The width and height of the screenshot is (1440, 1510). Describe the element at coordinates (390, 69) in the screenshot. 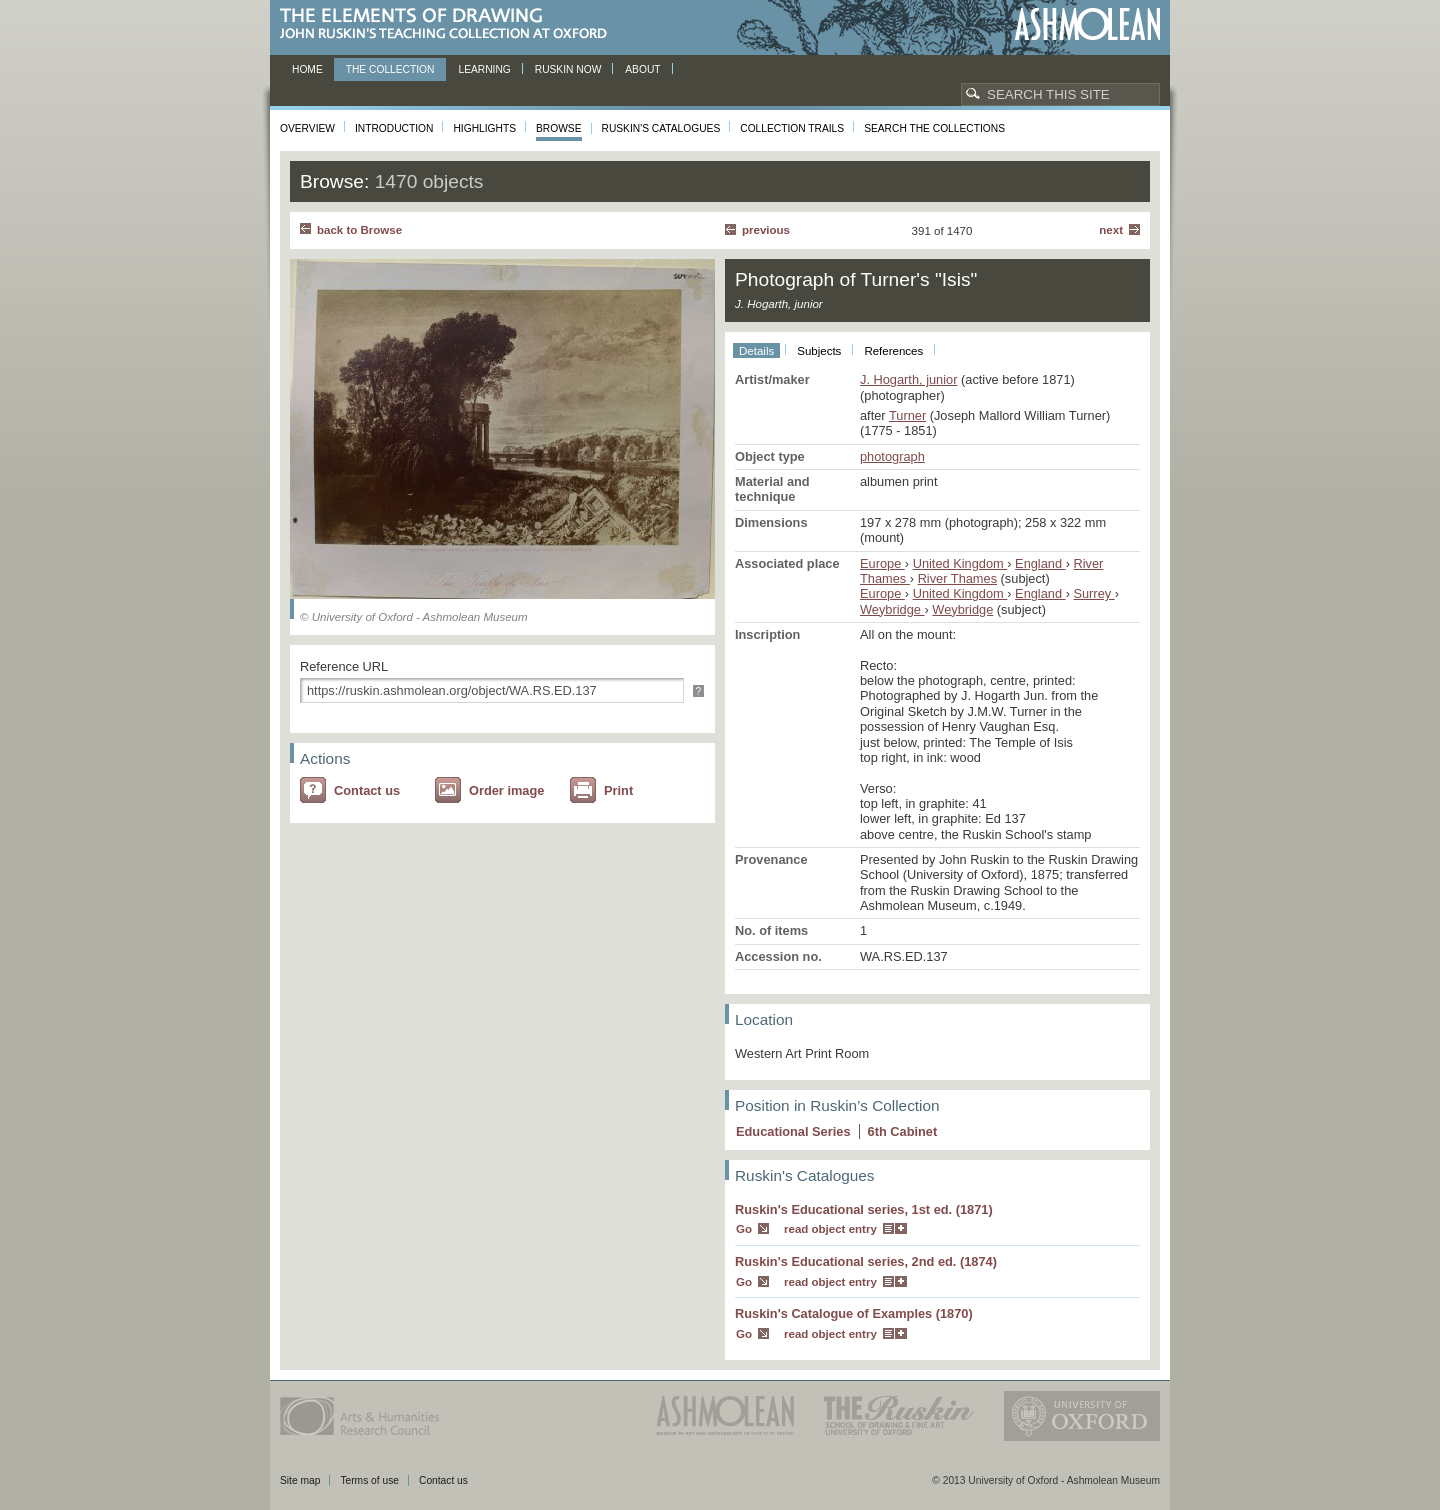

I see `The Collection` at that location.